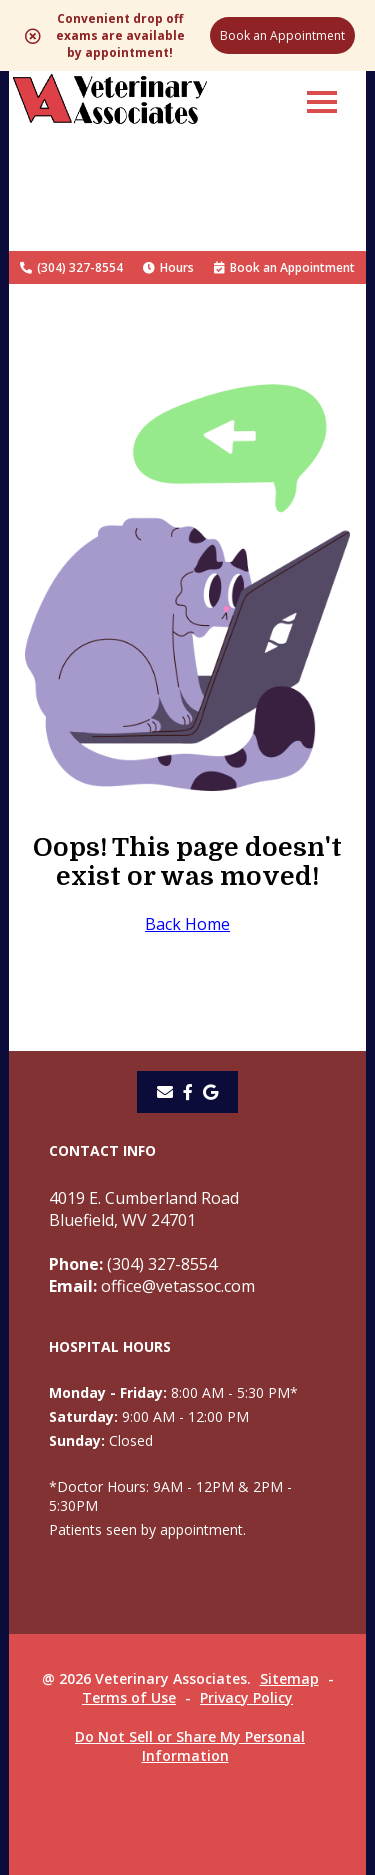  I want to click on Privacy Policy, so click(246, 1697).